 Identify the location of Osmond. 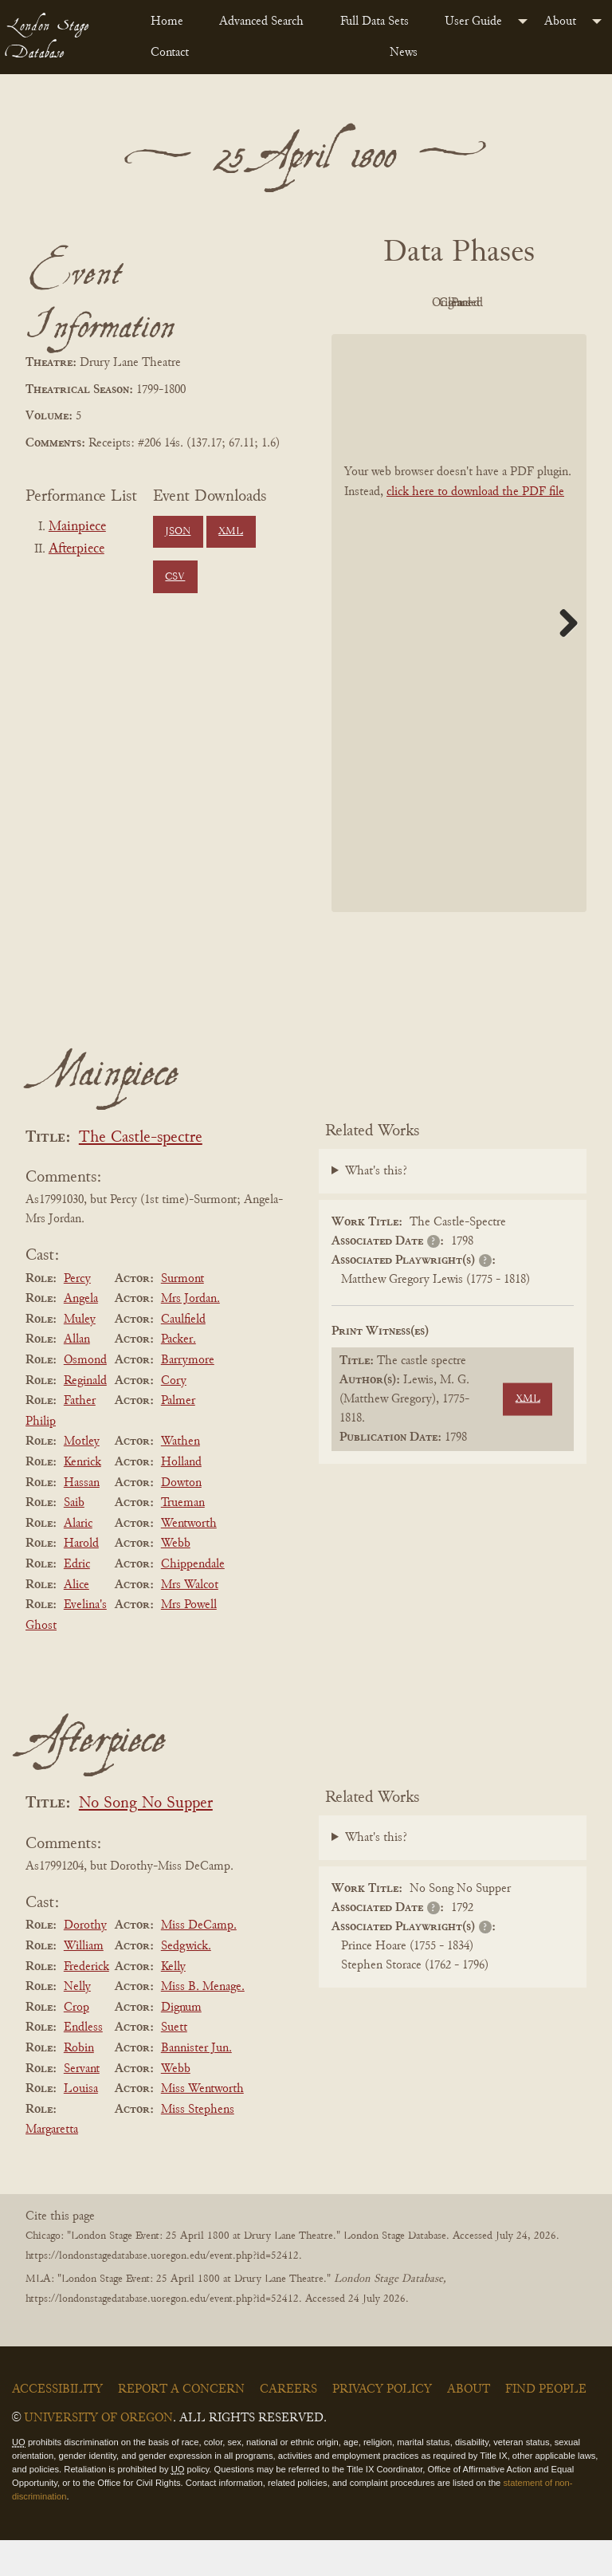
(85, 1396).